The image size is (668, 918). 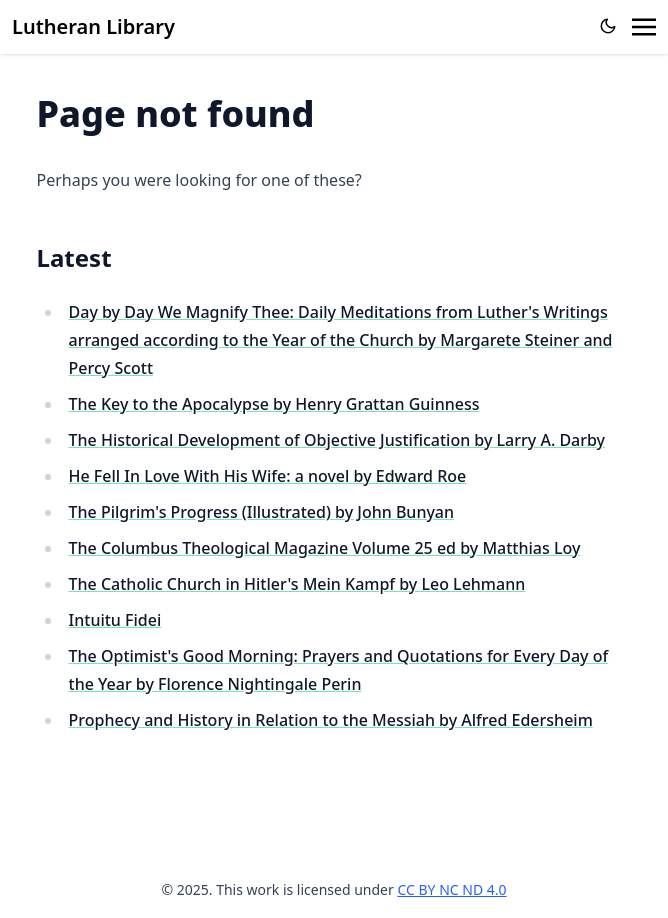 What do you see at coordinates (337, 440) in the screenshot?
I see `The Historical Development of Objective Justification by Larry A. Darby` at bounding box center [337, 440].